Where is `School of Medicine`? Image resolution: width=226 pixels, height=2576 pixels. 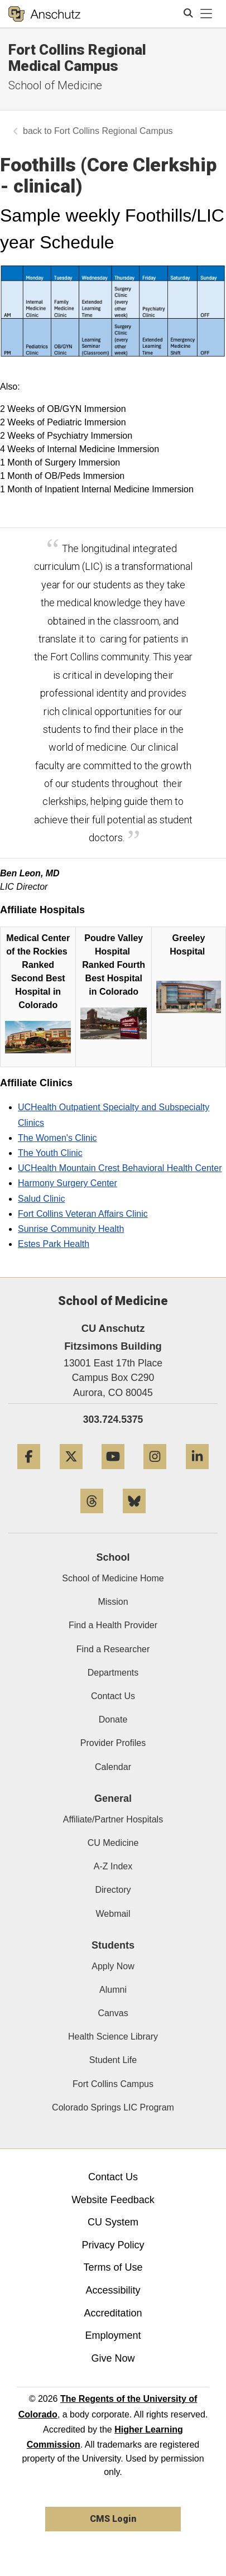
School of Medicine is located at coordinates (55, 85).